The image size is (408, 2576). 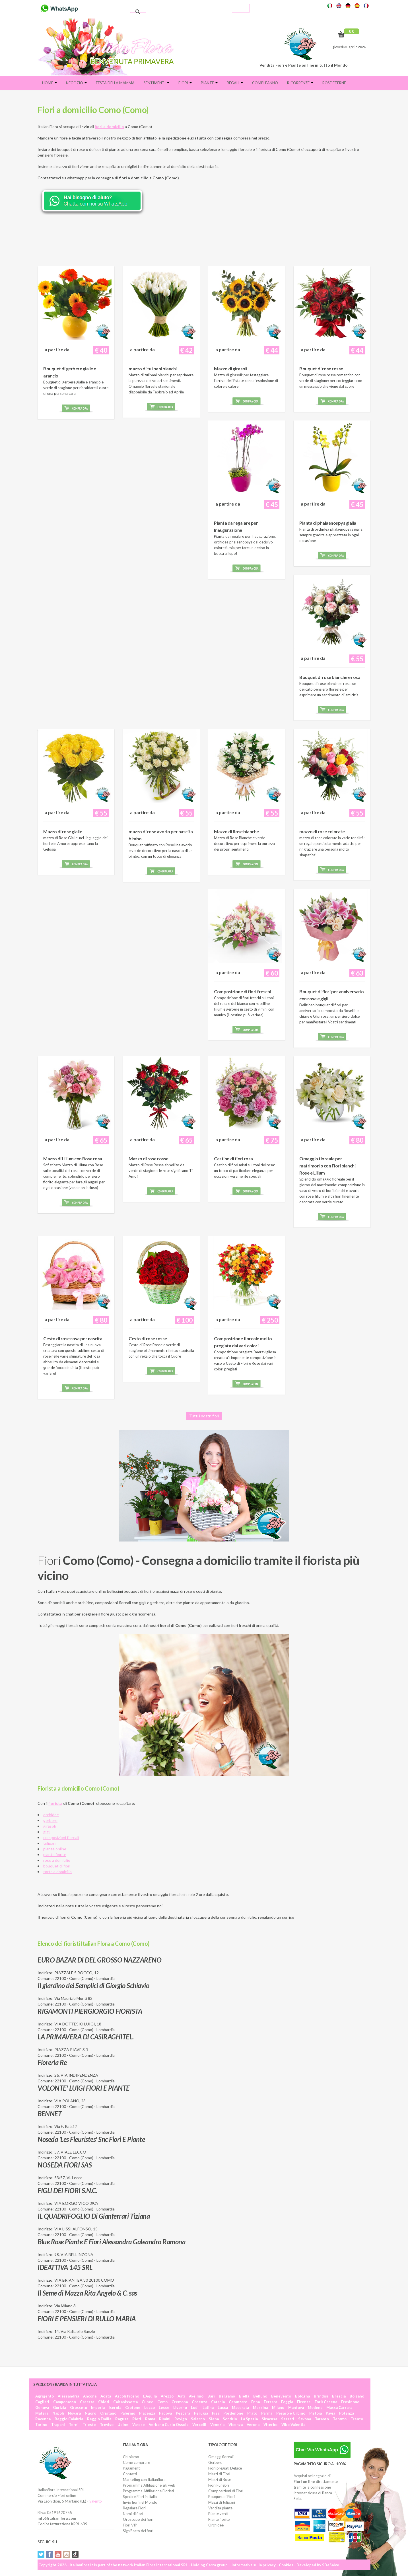 What do you see at coordinates (89, 2396) in the screenshot?
I see `Ancona` at bounding box center [89, 2396].